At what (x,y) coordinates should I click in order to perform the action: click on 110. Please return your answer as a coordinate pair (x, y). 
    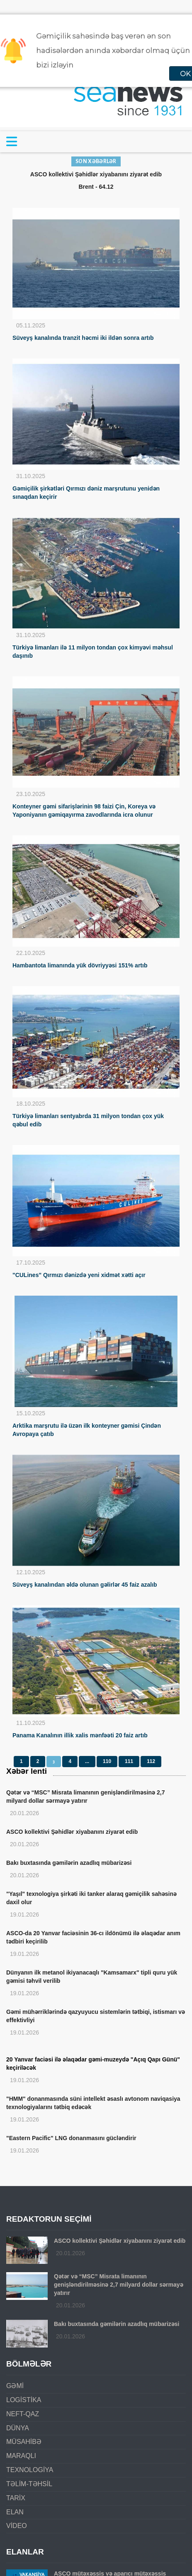
    Looking at the image, I should click on (107, 1761).